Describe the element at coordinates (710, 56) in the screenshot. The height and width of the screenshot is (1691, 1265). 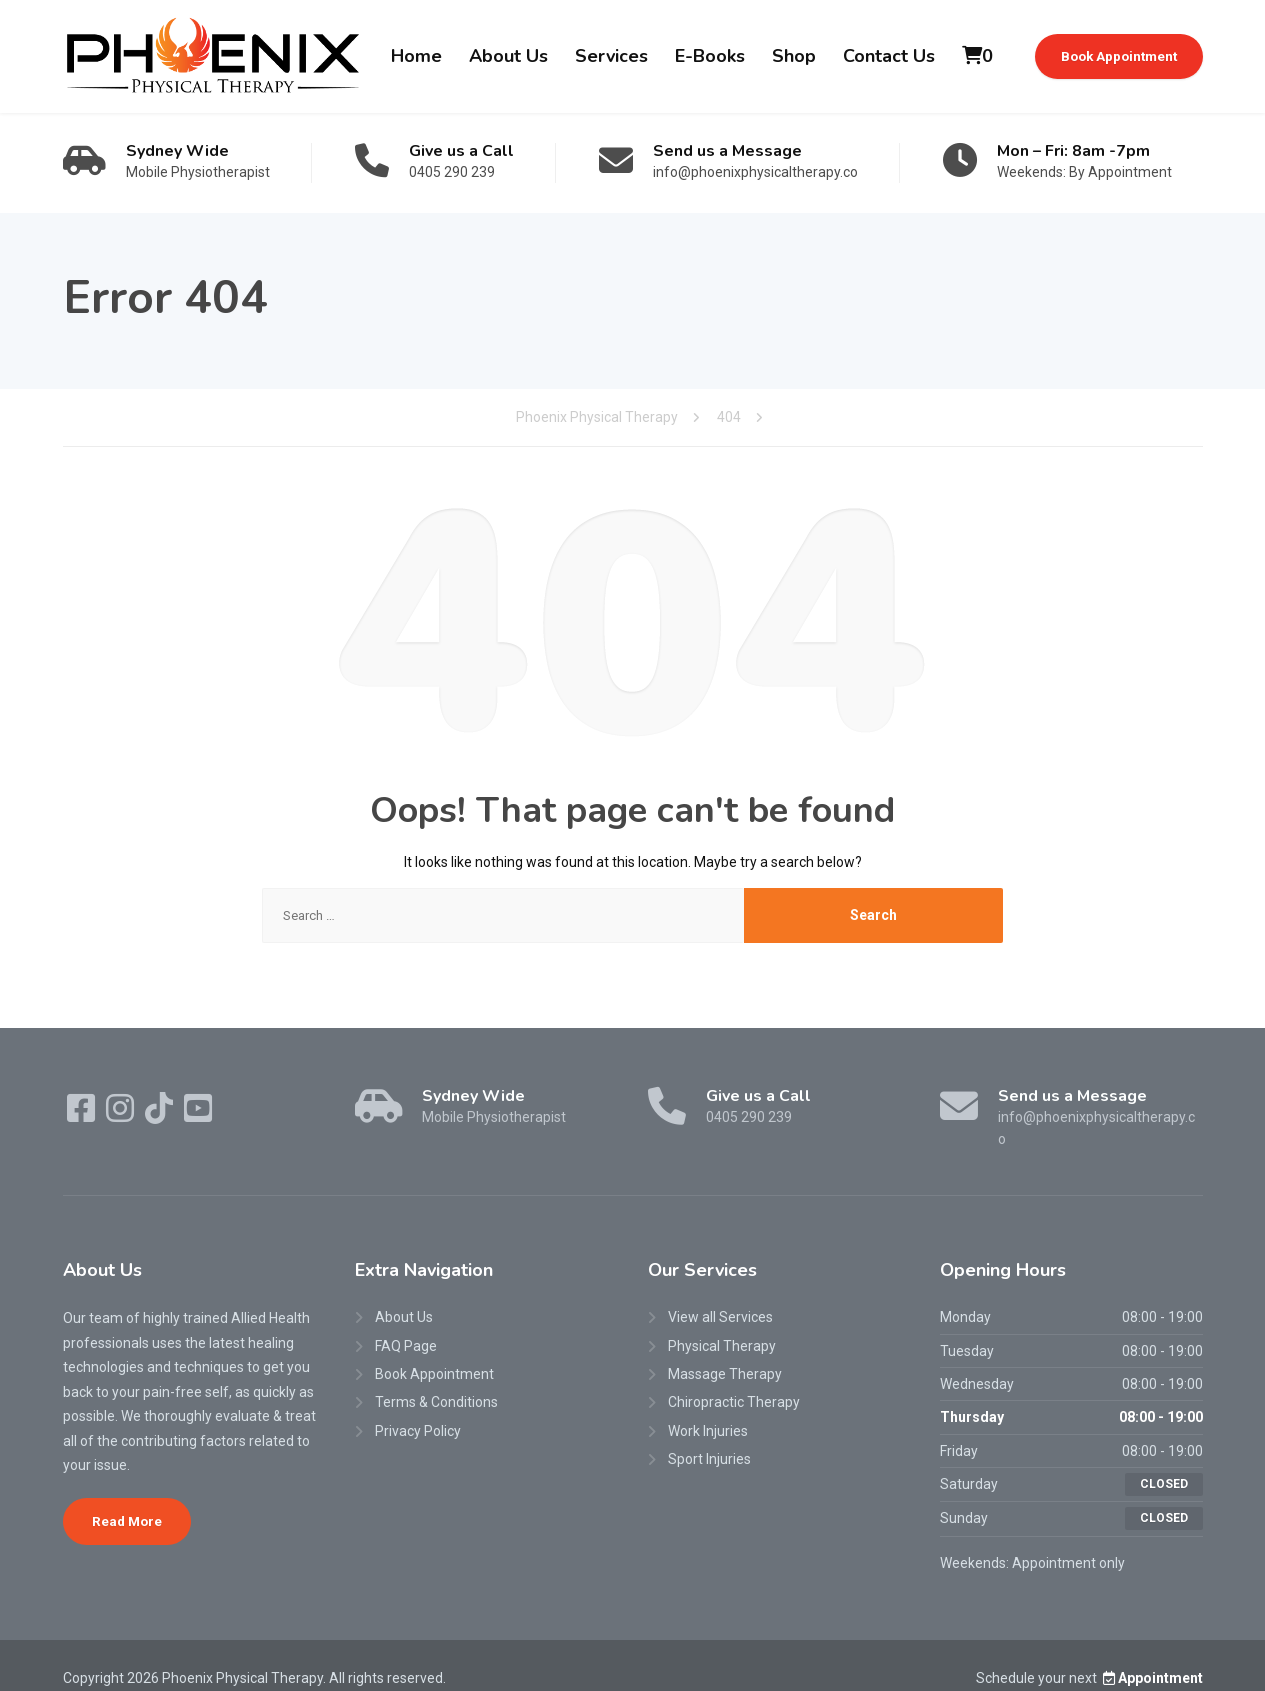
I see `E-Books` at that location.